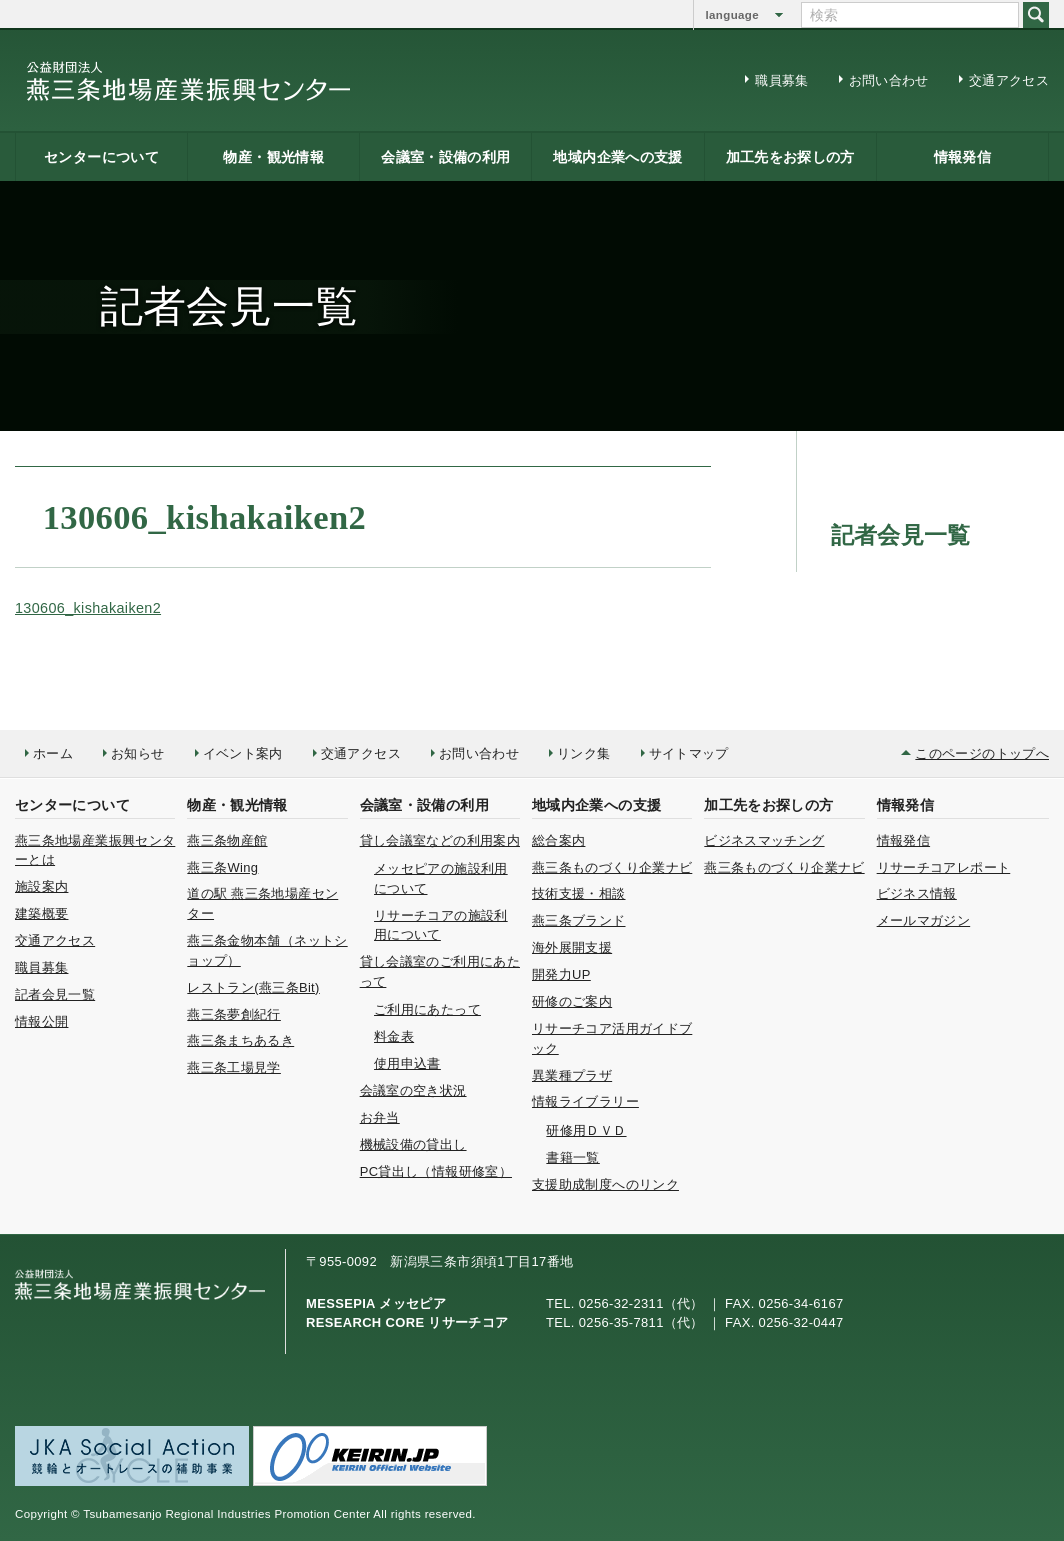  What do you see at coordinates (617, 157) in the screenshot?
I see `地域内企業への支援` at bounding box center [617, 157].